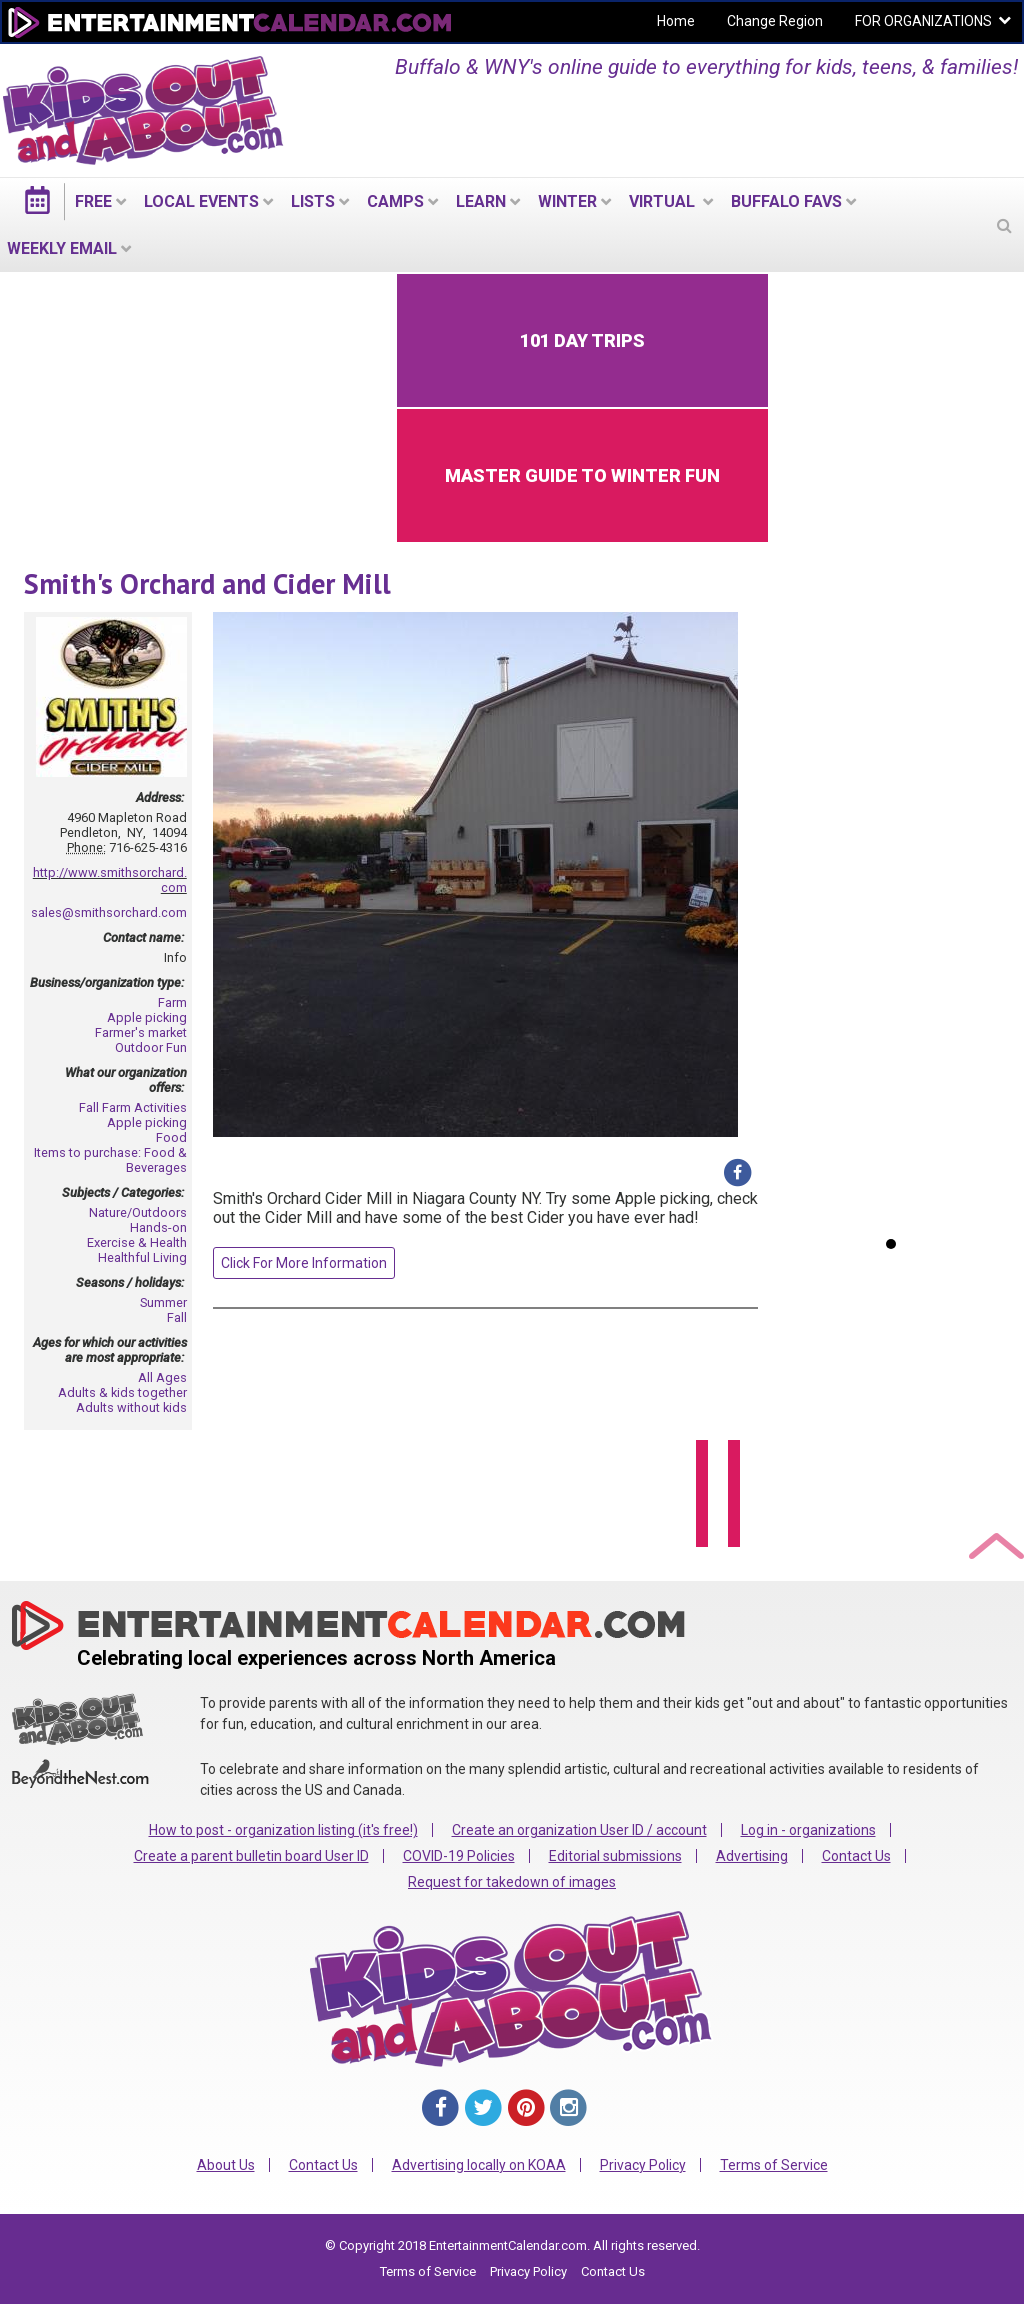  What do you see at coordinates (177, 1317) in the screenshot?
I see `Fall` at bounding box center [177, 1317].